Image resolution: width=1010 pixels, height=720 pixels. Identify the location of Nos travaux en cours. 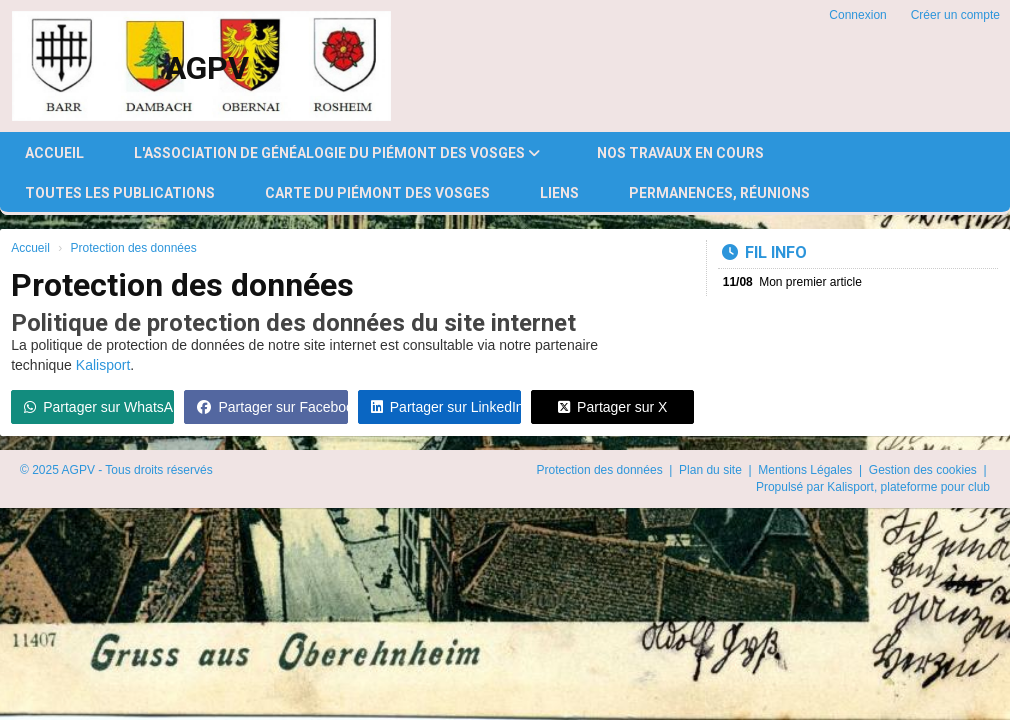
(680, 153).